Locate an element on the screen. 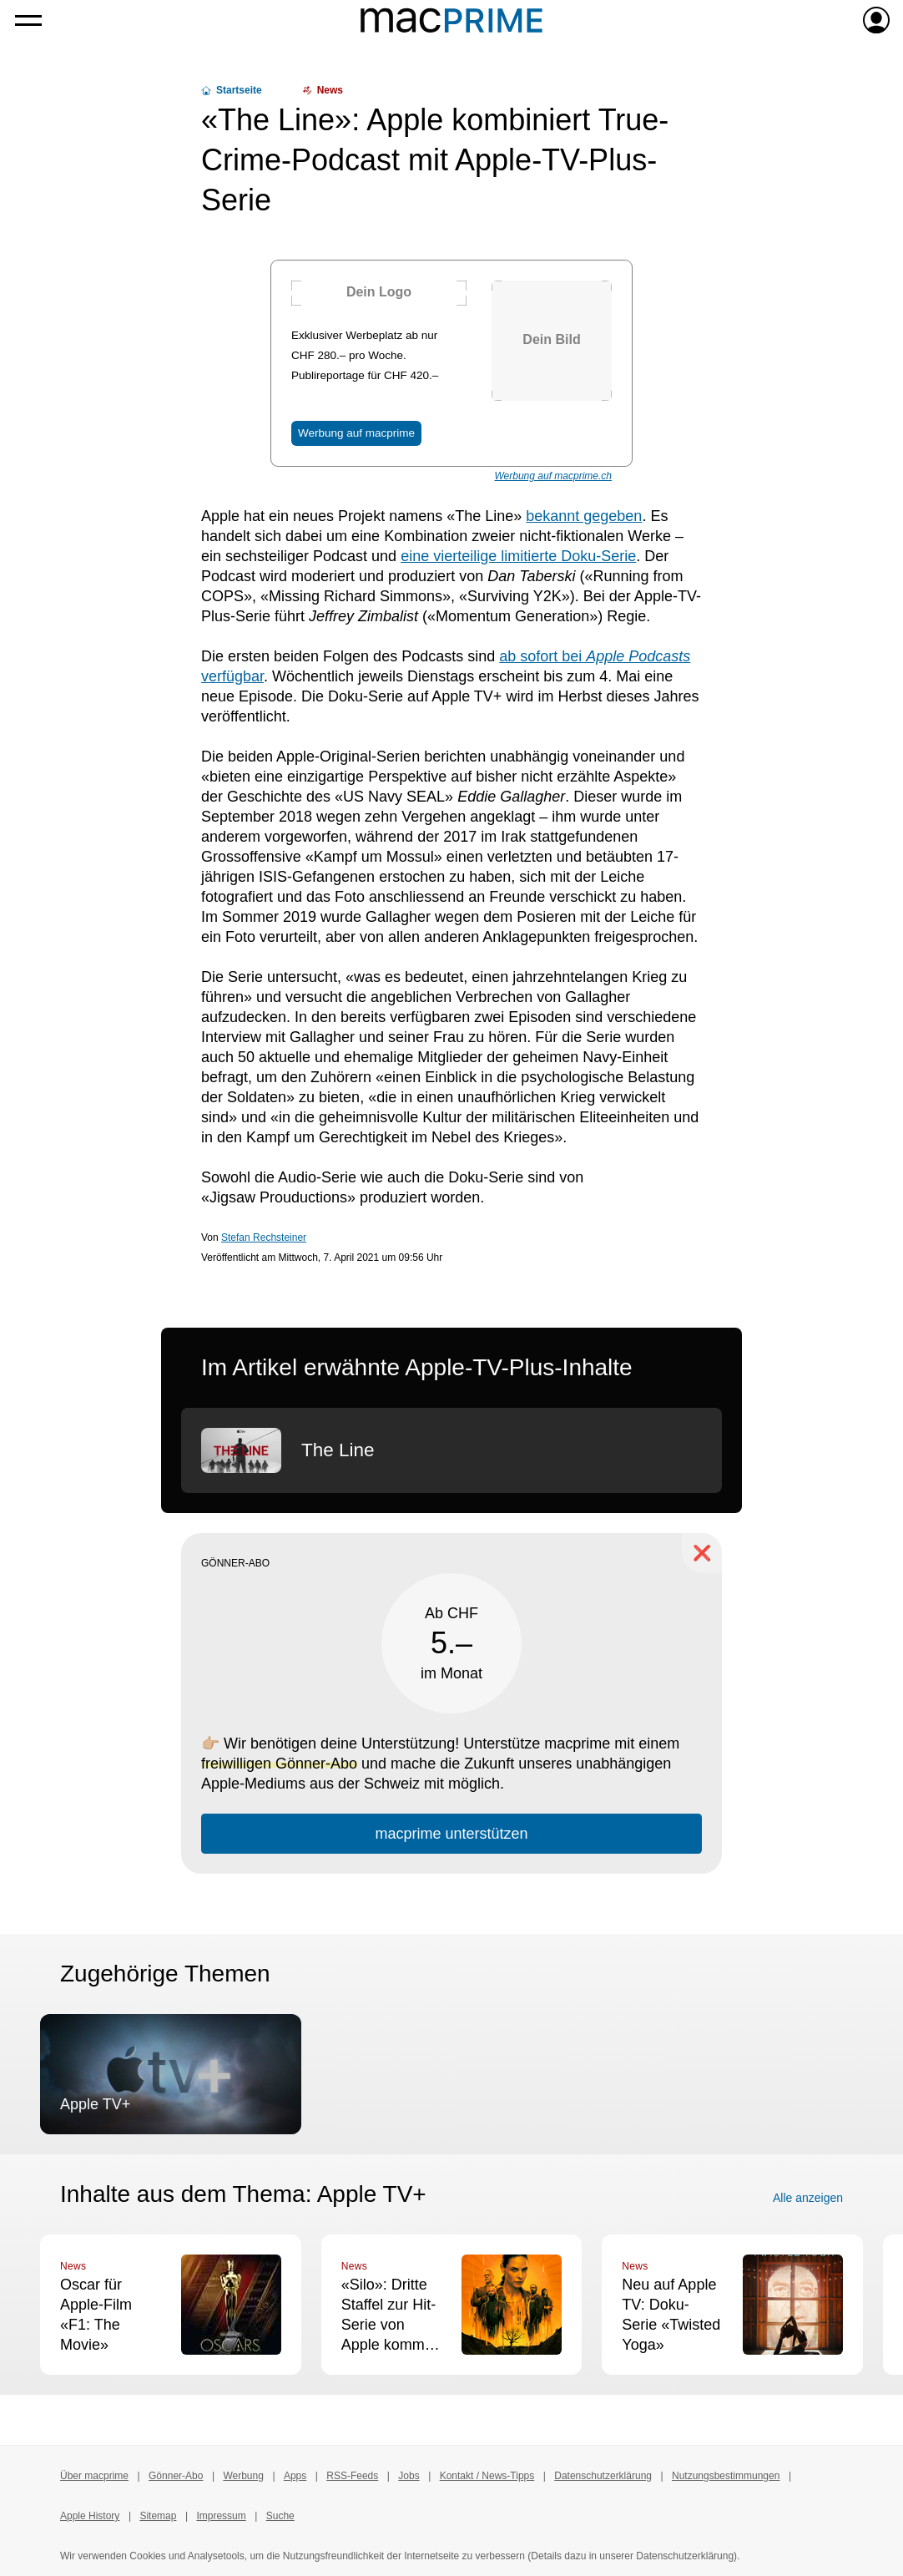 The height and width of the screenshot is (2576, 903). Stefan Rechsteiner is located at coordinates (263, 1237).